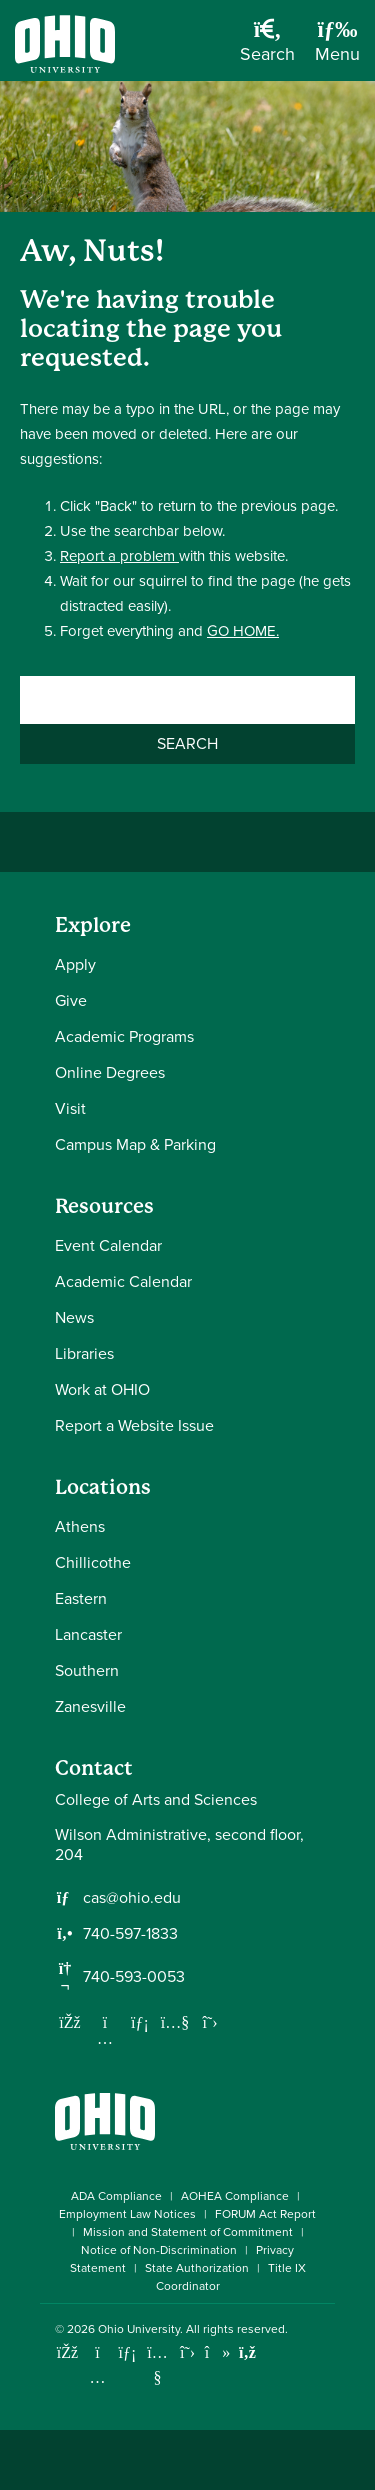  I want to click on [Open Navigation Tray], so click(337, 48).